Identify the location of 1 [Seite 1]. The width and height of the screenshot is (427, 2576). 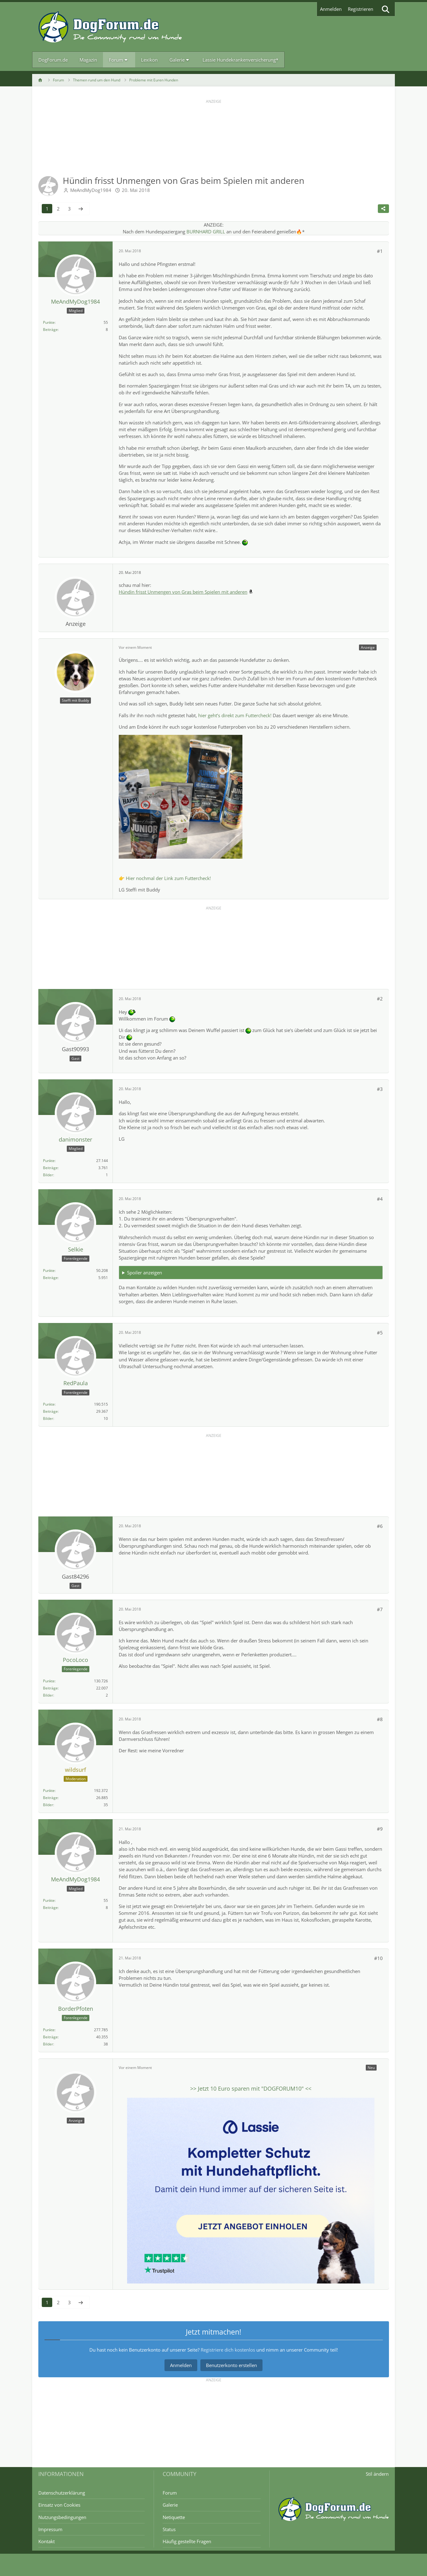
(46, 209).